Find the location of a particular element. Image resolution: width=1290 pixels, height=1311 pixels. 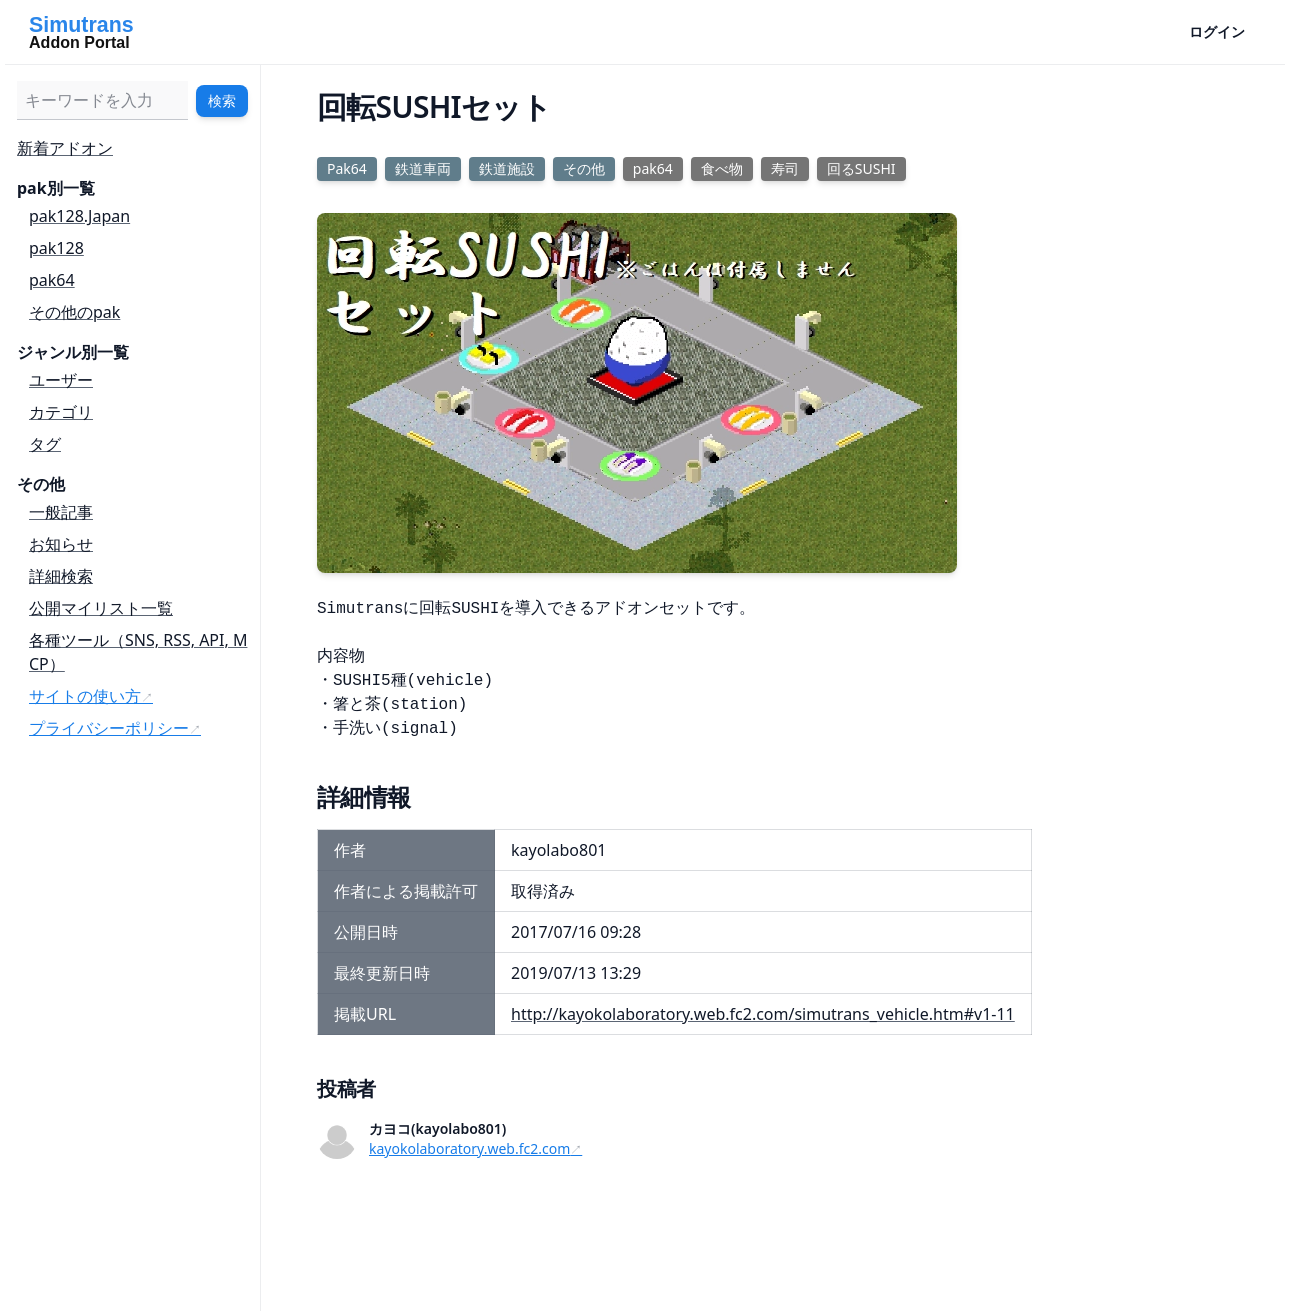

鉄道車両 is located at coordinates (423, 168).